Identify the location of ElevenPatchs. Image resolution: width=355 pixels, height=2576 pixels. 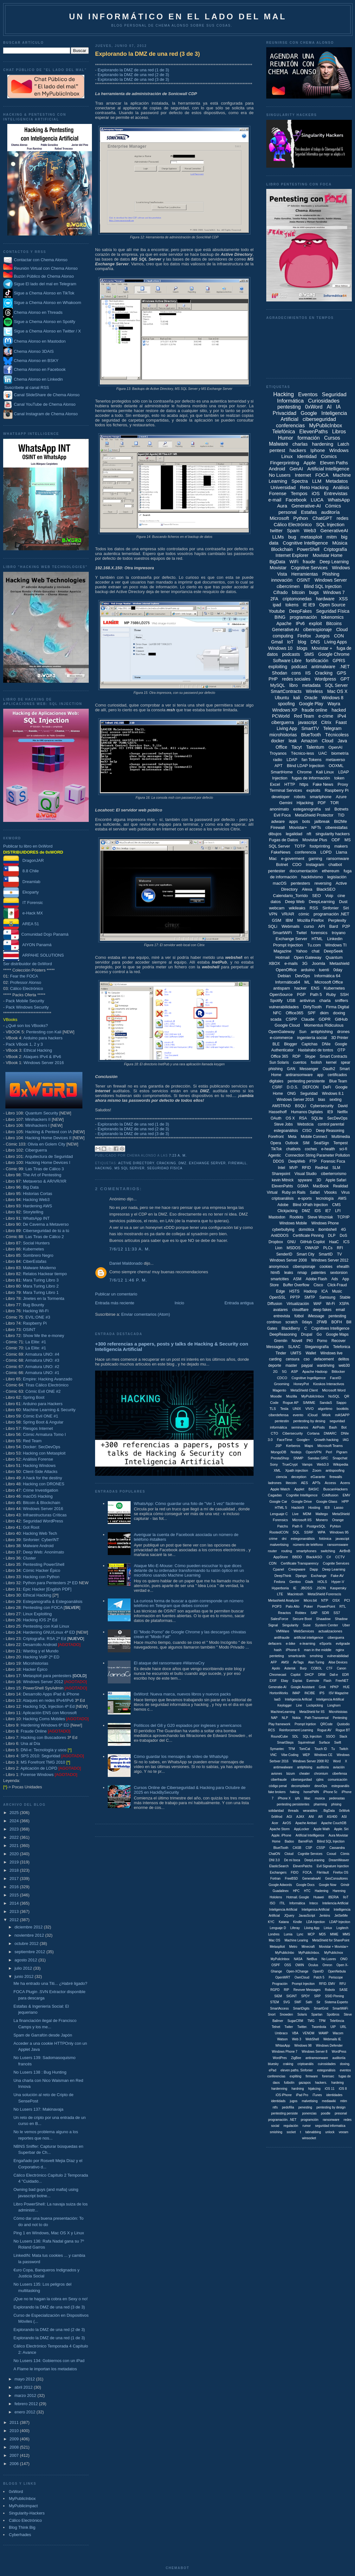
(302, 1866).